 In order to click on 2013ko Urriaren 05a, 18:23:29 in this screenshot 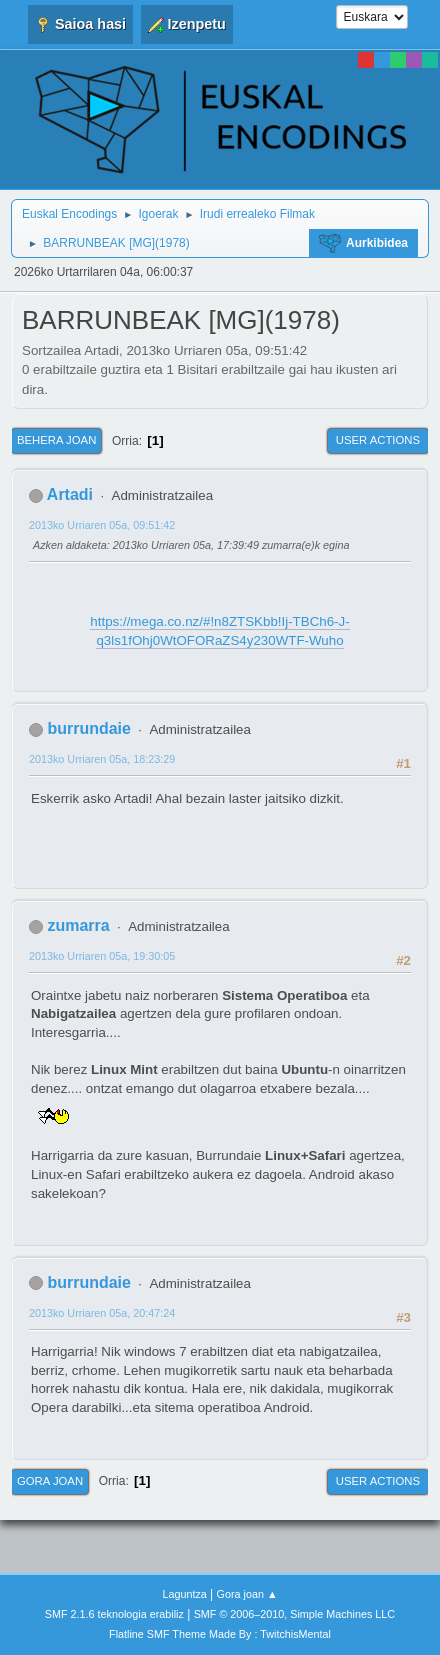, I will do `click(102, 759)`.